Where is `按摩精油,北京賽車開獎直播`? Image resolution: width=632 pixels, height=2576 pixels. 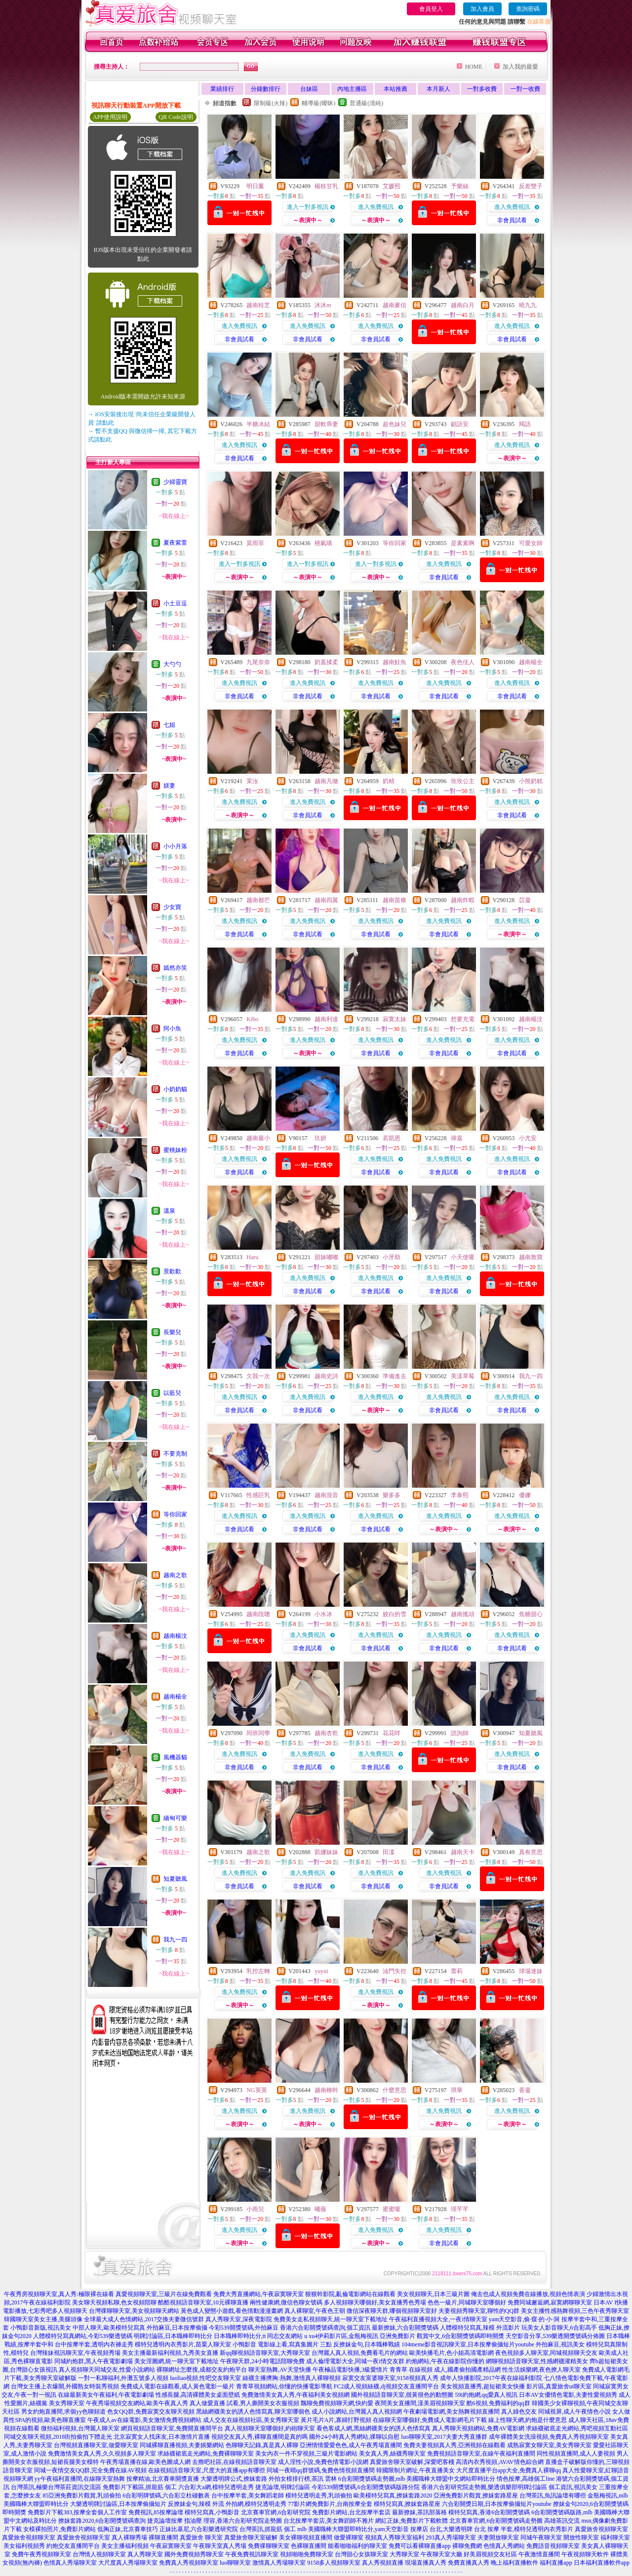 按摩精油,北京賽車開獎直播 is located at coordinates (162, 2478).